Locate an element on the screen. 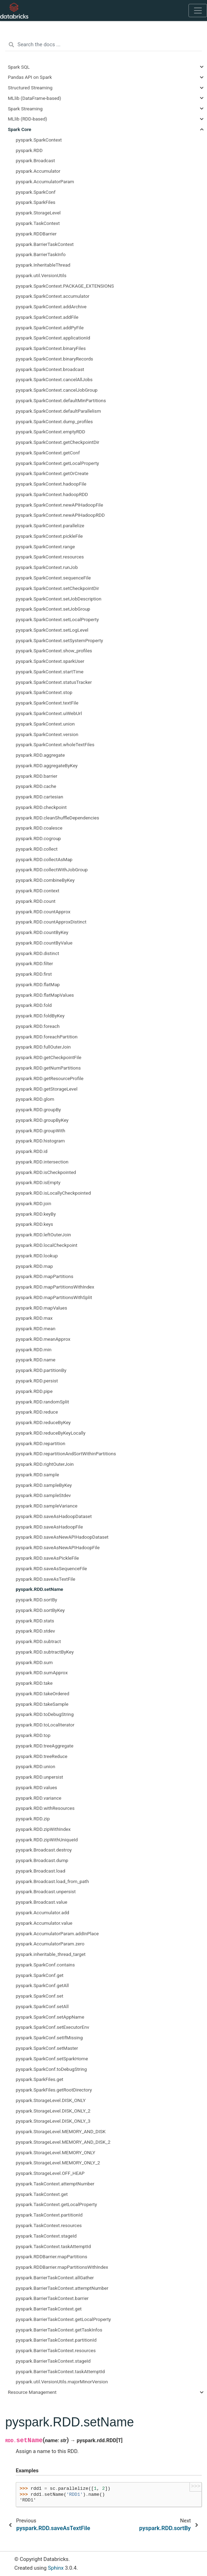 This screenshot has height=2576, width=207. pyspark.inheritable_thread_target is located at coordinates (51, 1954).